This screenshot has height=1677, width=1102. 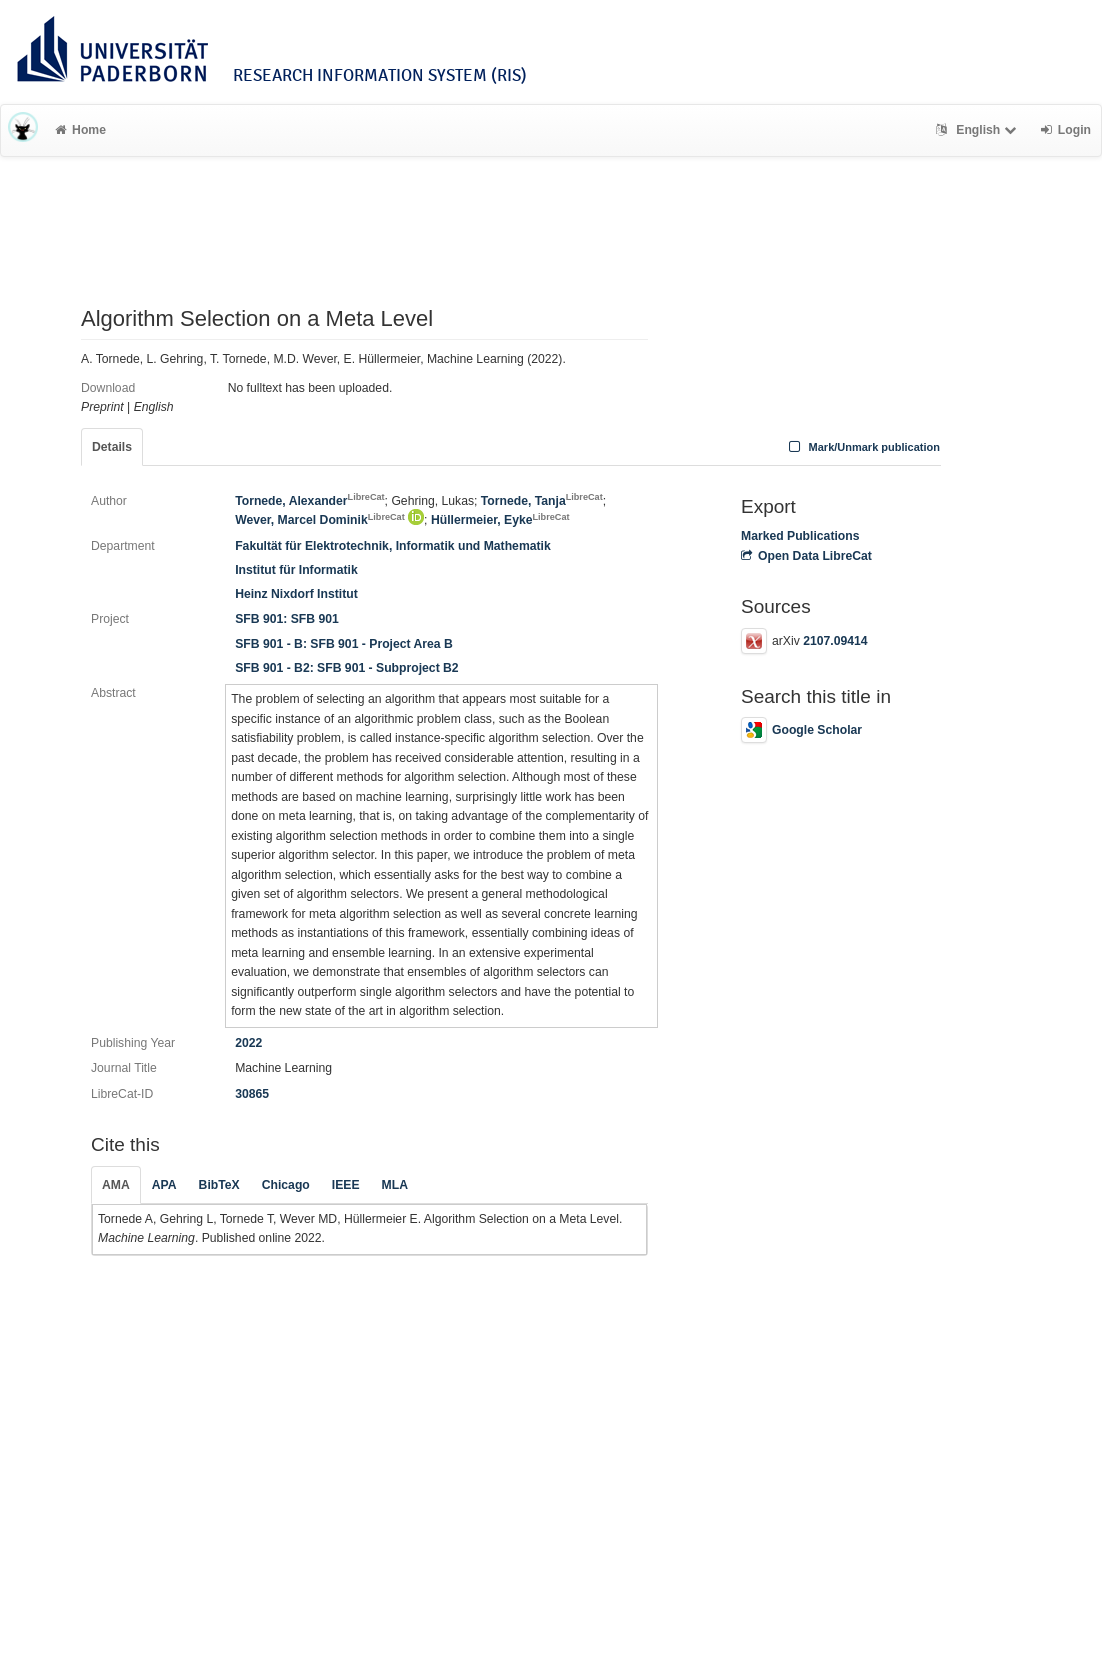 I want to click on Tornede, Alexander, so click(x=309, y=501).